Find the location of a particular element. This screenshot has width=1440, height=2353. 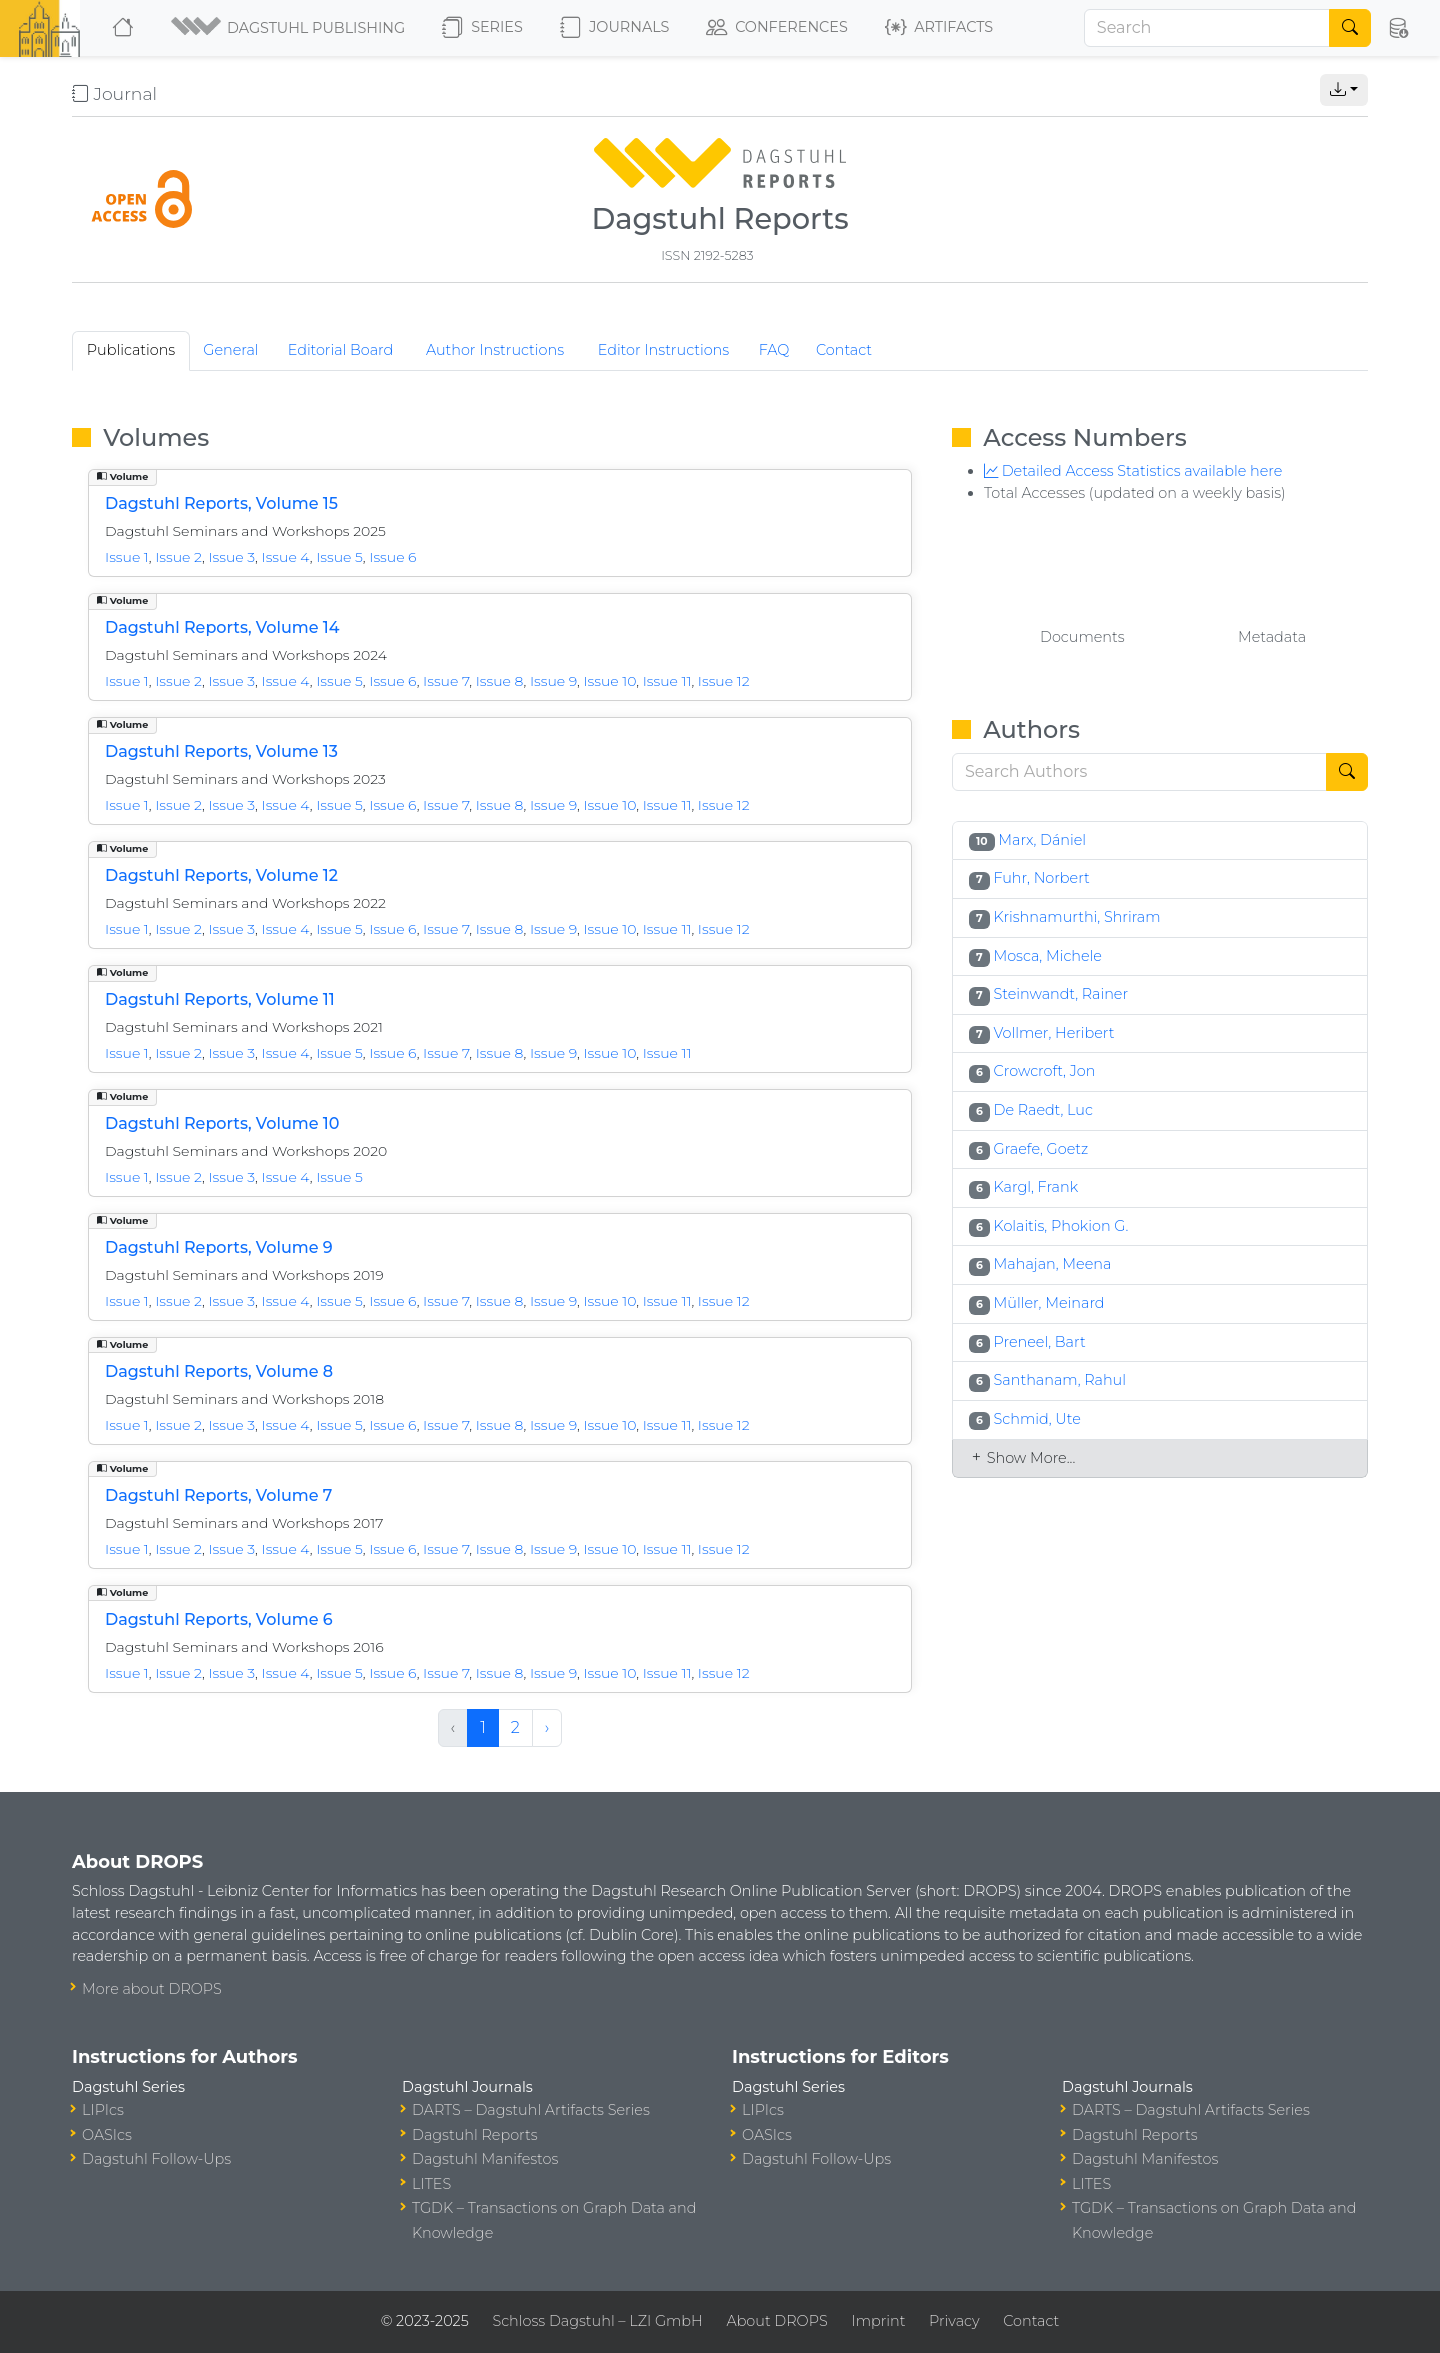

Series [button] is located at coordinates (482, 28).